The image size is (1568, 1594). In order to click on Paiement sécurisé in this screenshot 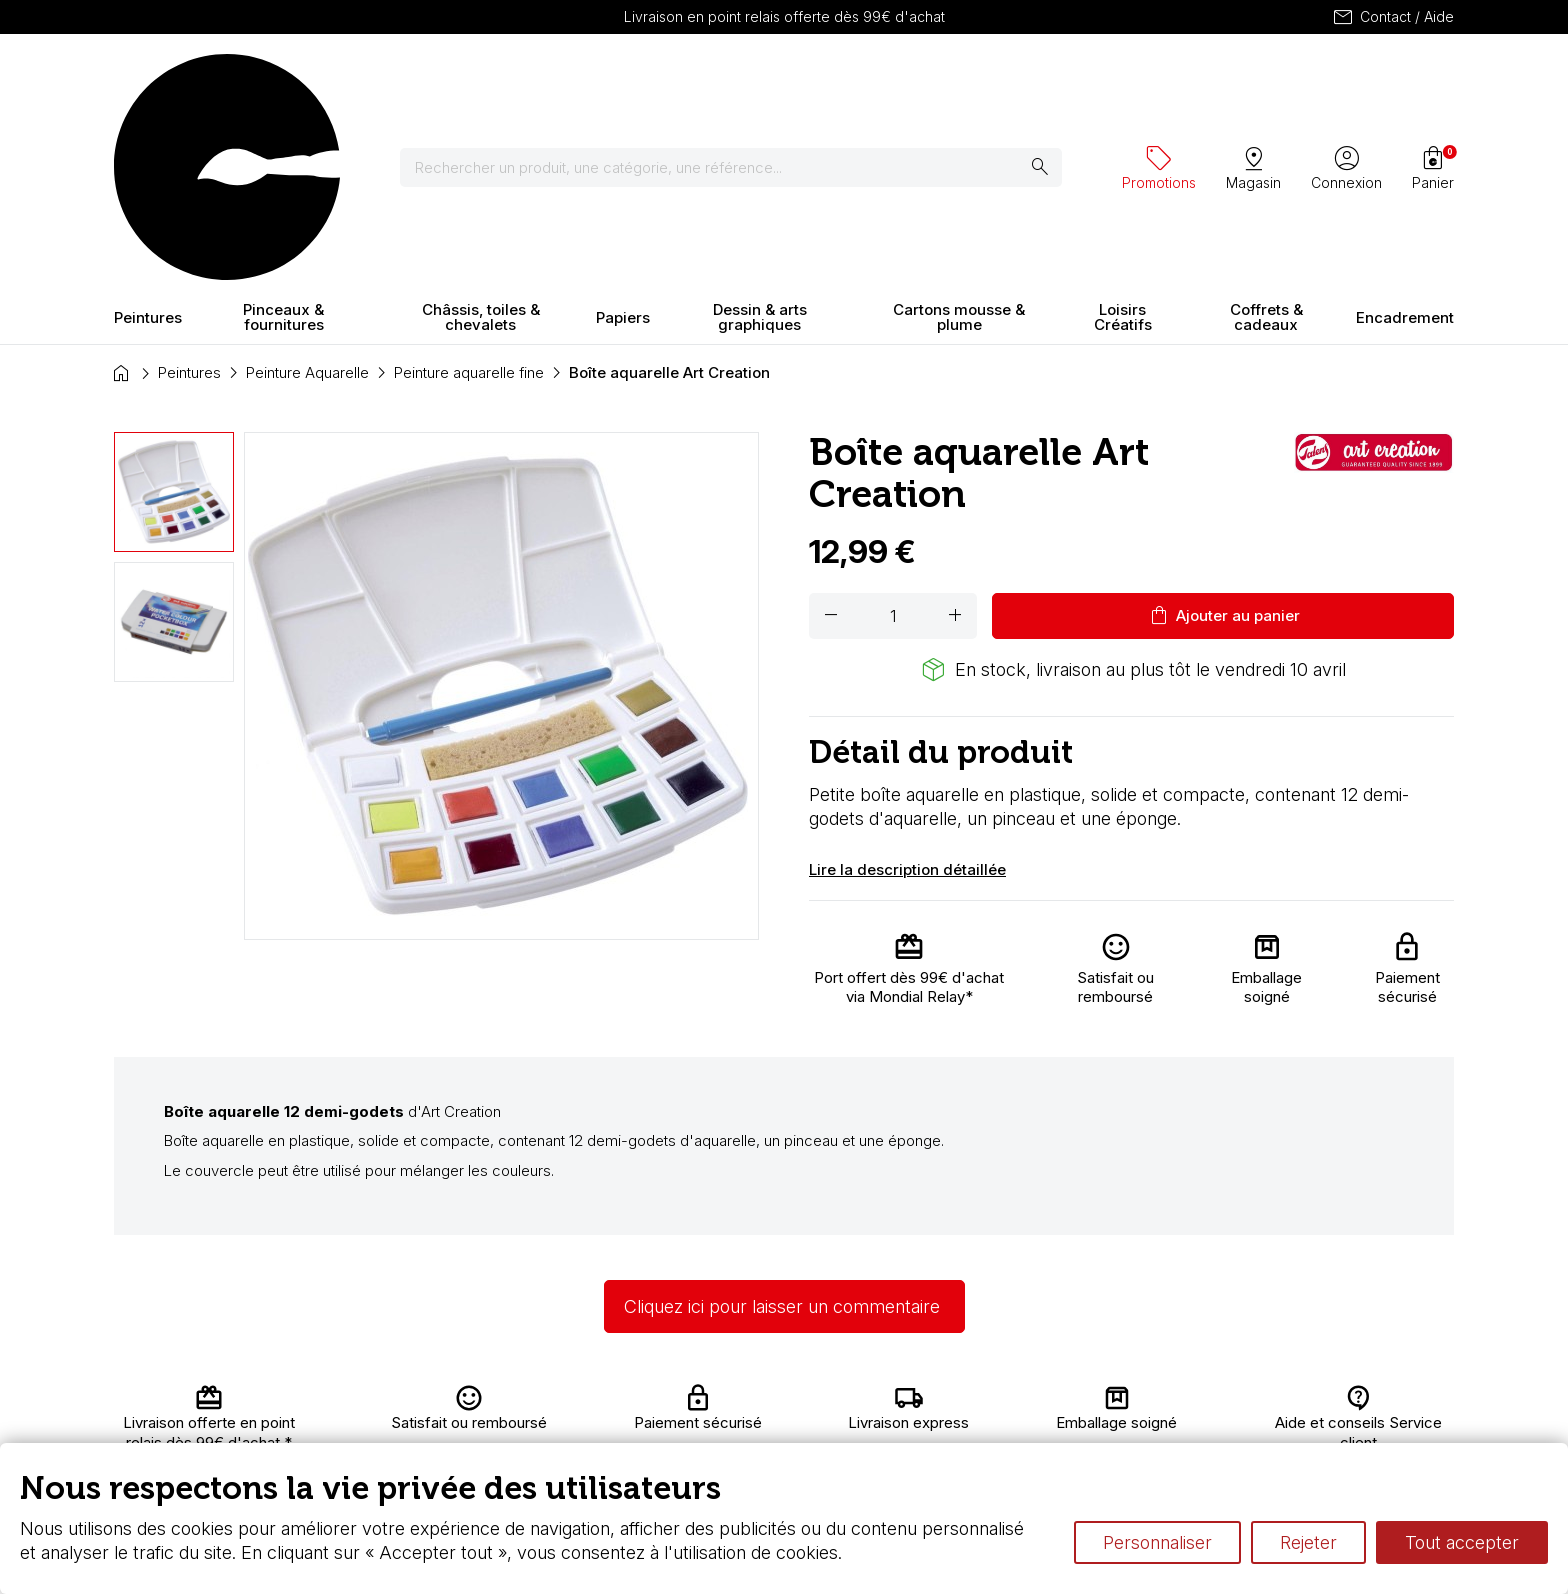, I will do `click(487, 1440)`.